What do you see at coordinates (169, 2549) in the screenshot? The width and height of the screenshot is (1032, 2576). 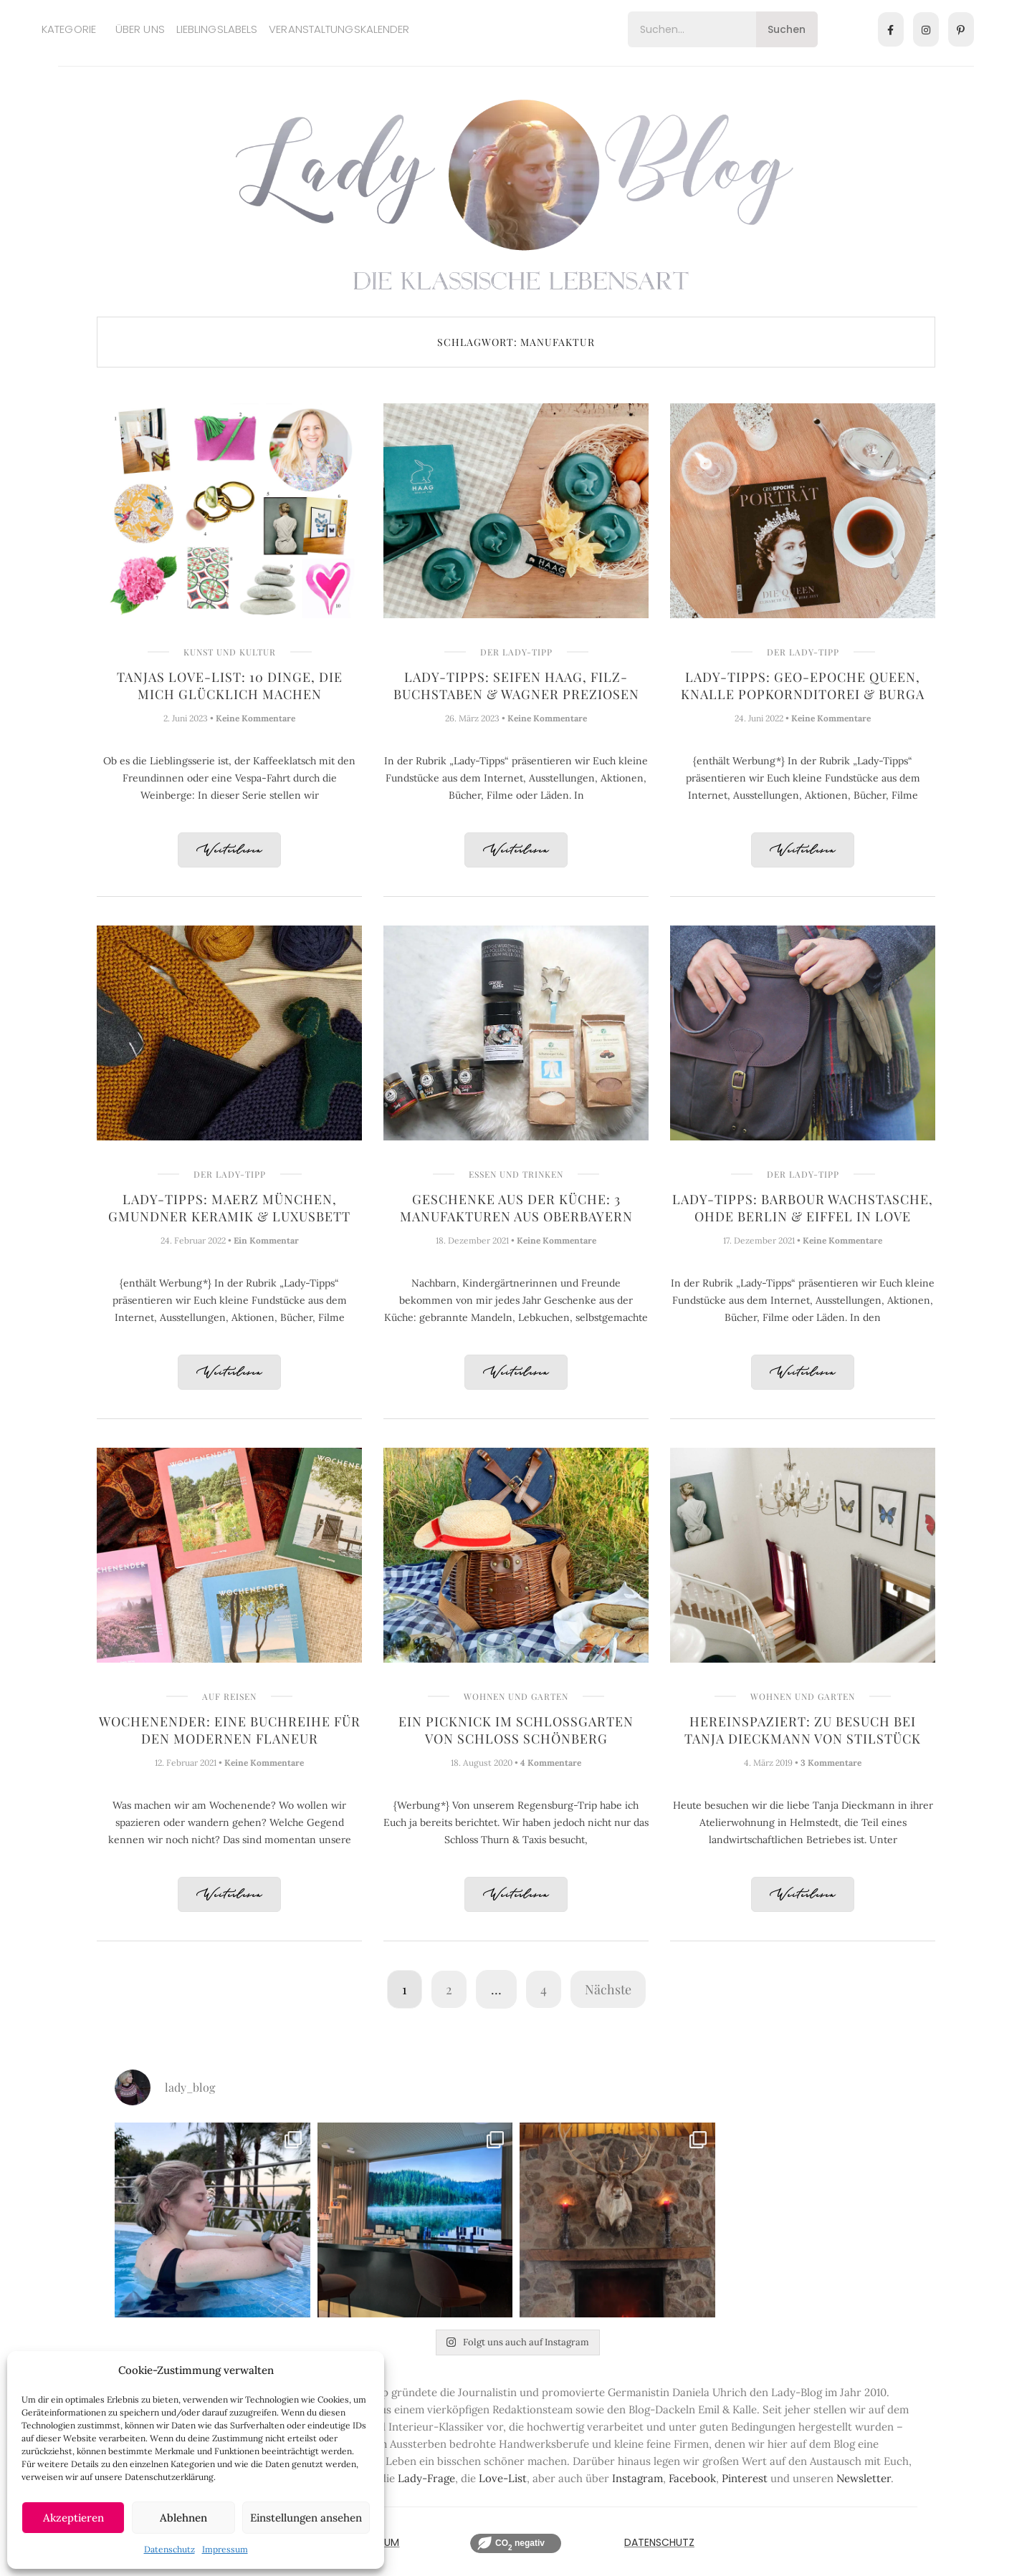 I see `Datenschutz` at bounding box center [169, 2549].